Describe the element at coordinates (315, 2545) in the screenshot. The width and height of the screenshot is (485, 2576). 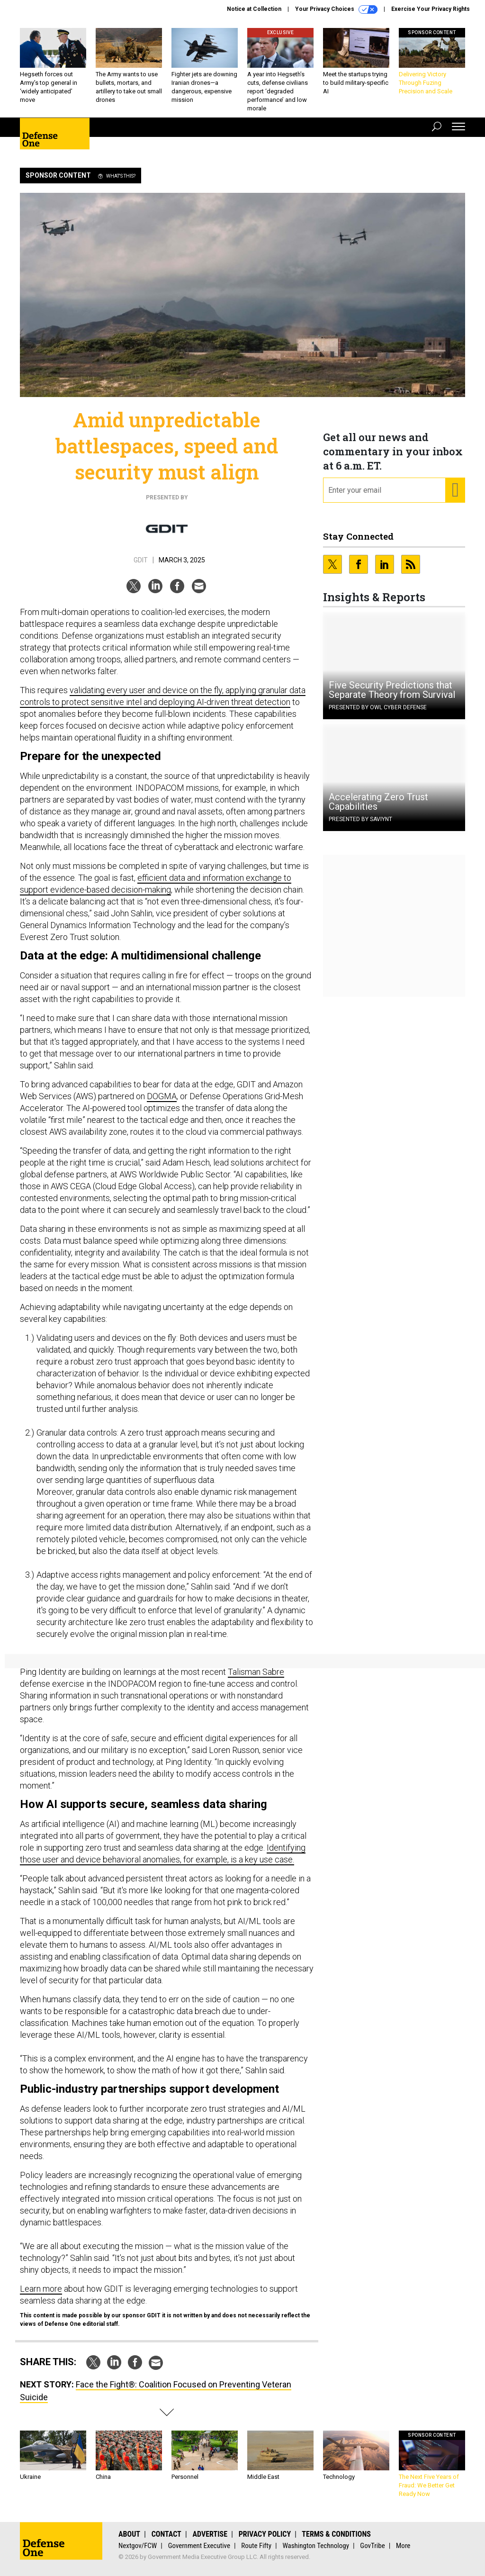
I see `Washington Technology` at that location.